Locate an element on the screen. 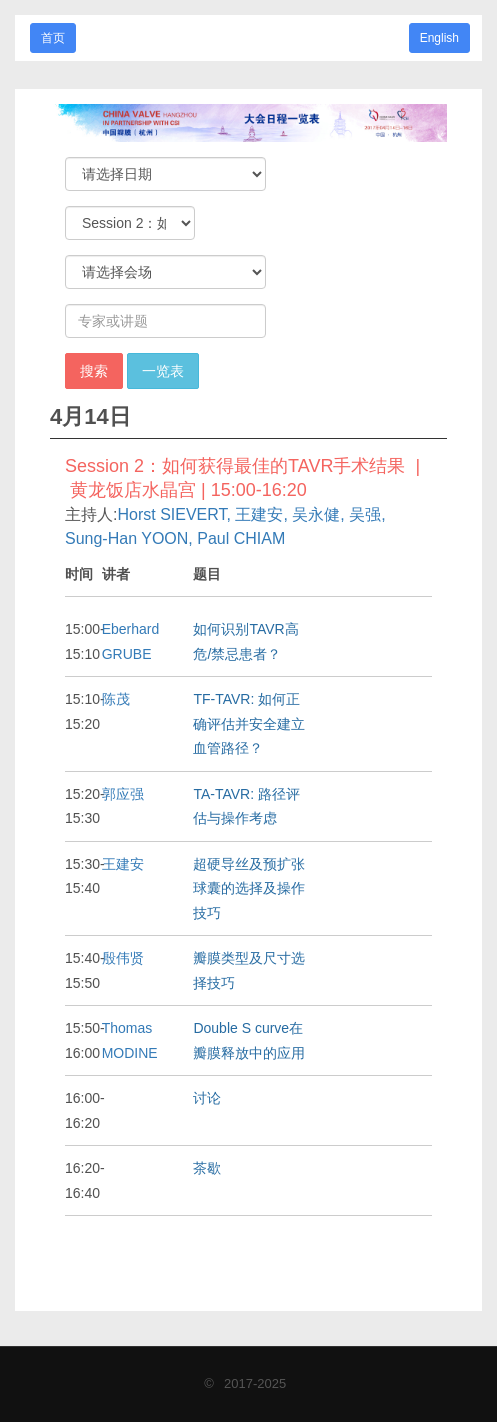  王建安 is located at coordinates (123, 864).